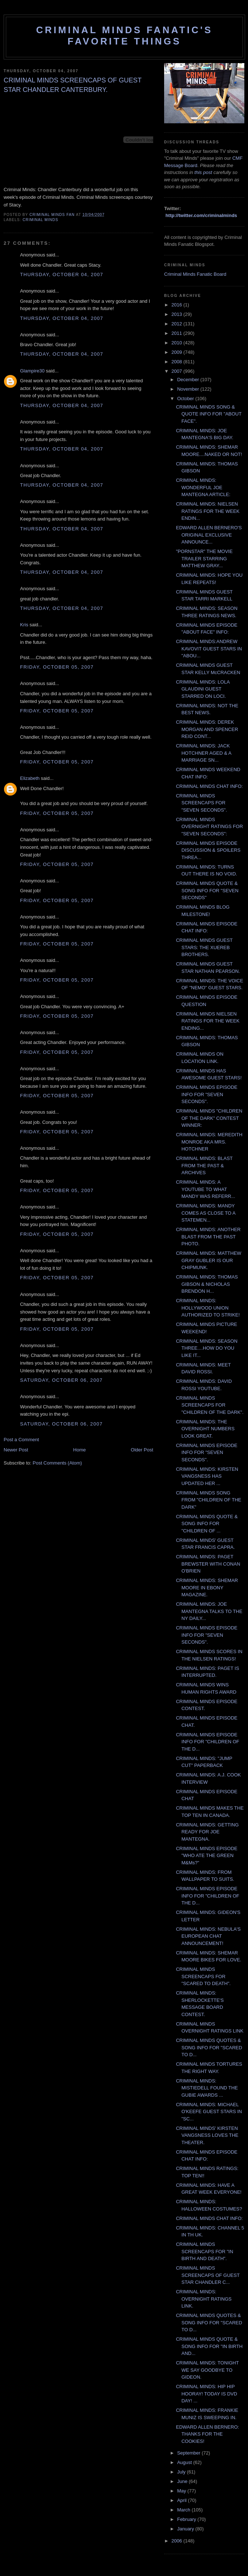  I want to click on Post Comments (Atom), so click(57, 1463).